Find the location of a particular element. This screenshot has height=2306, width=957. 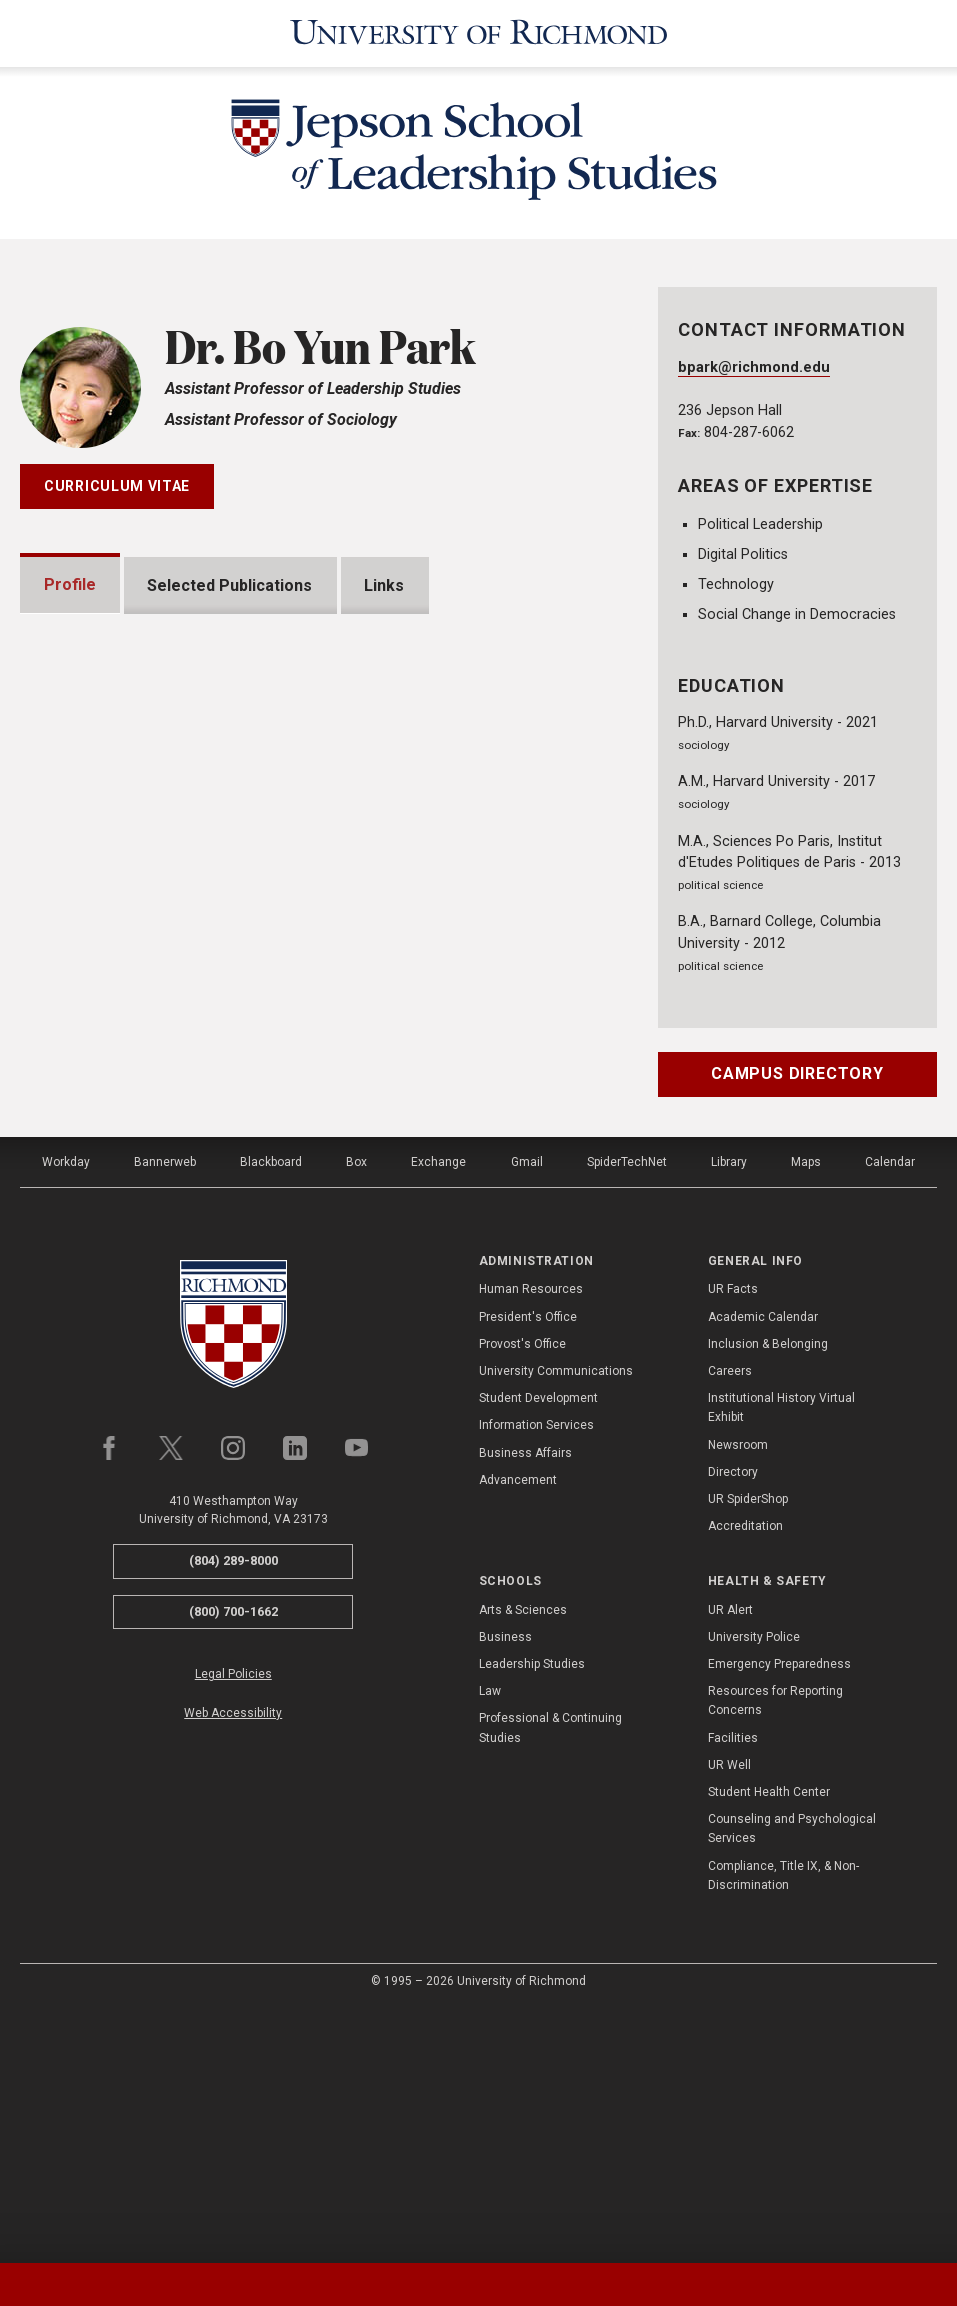

Emergency Preparedness is located at coordinates (779, 1916).